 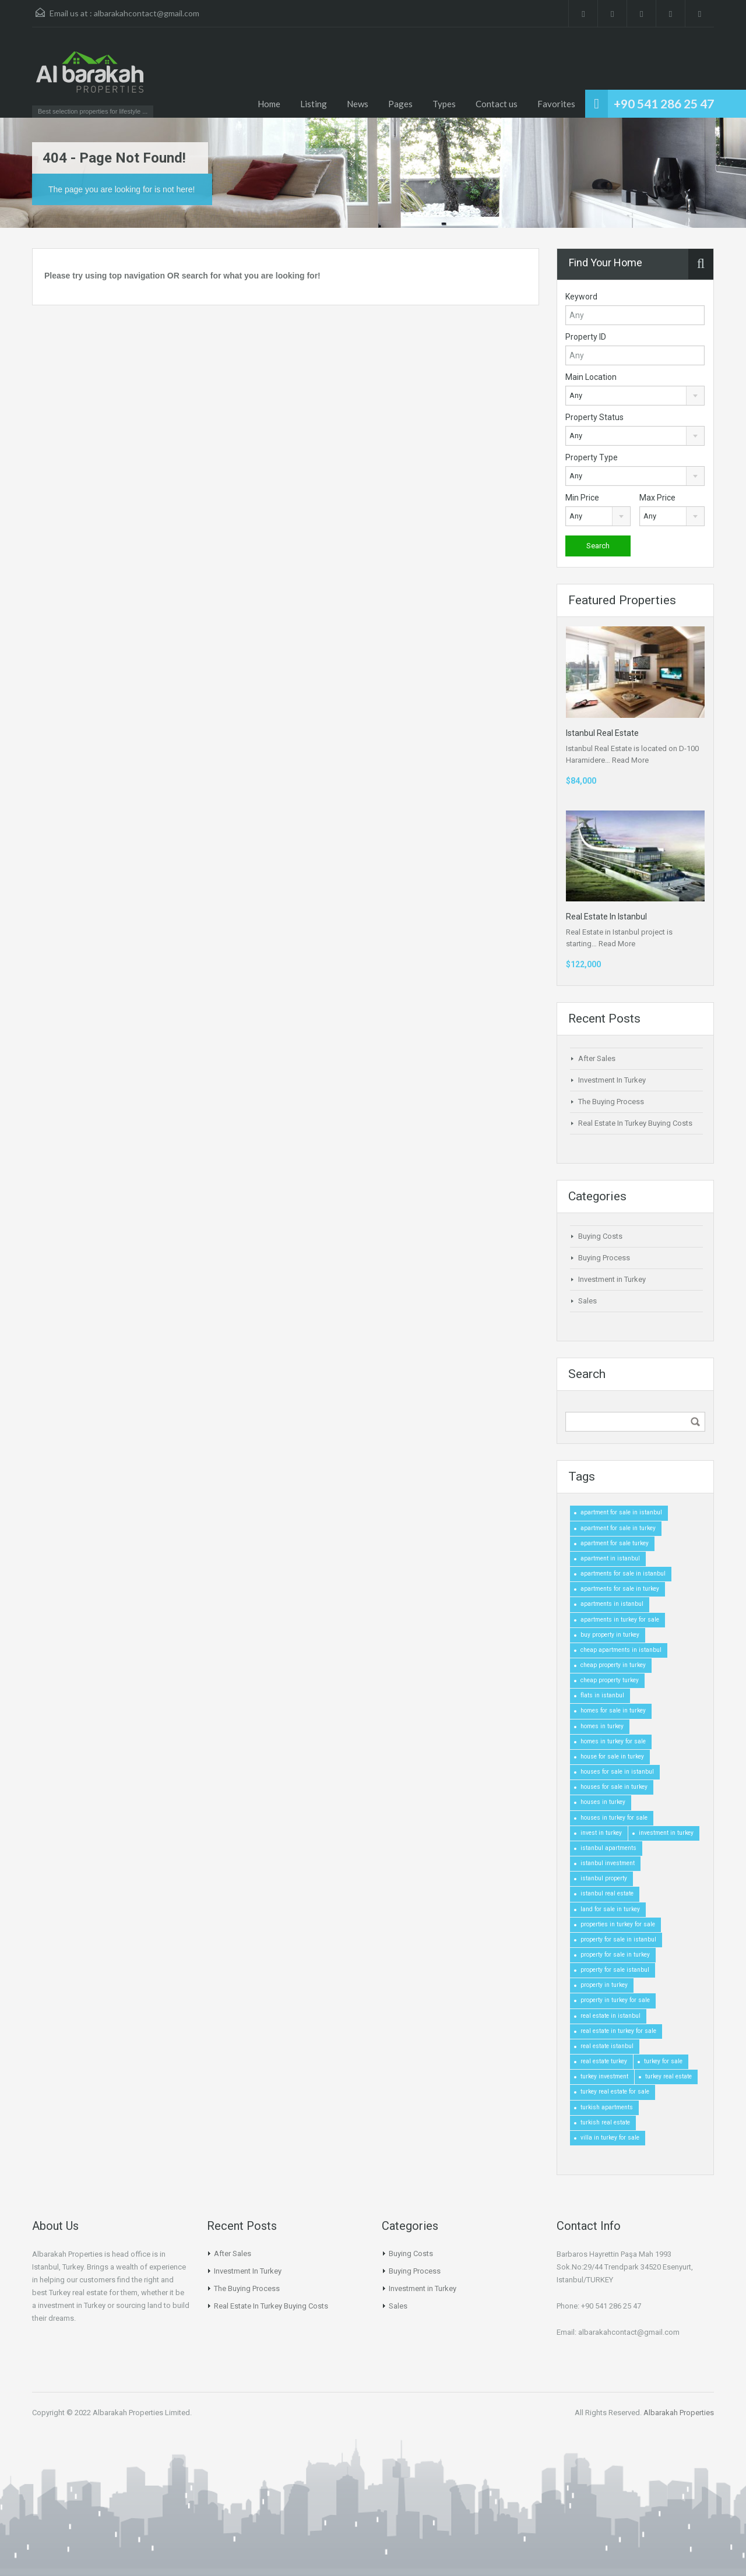 What do you see at coordinates (591, 457) in the screenshot?
I see `Property Type` at bounding box center [591, 457].